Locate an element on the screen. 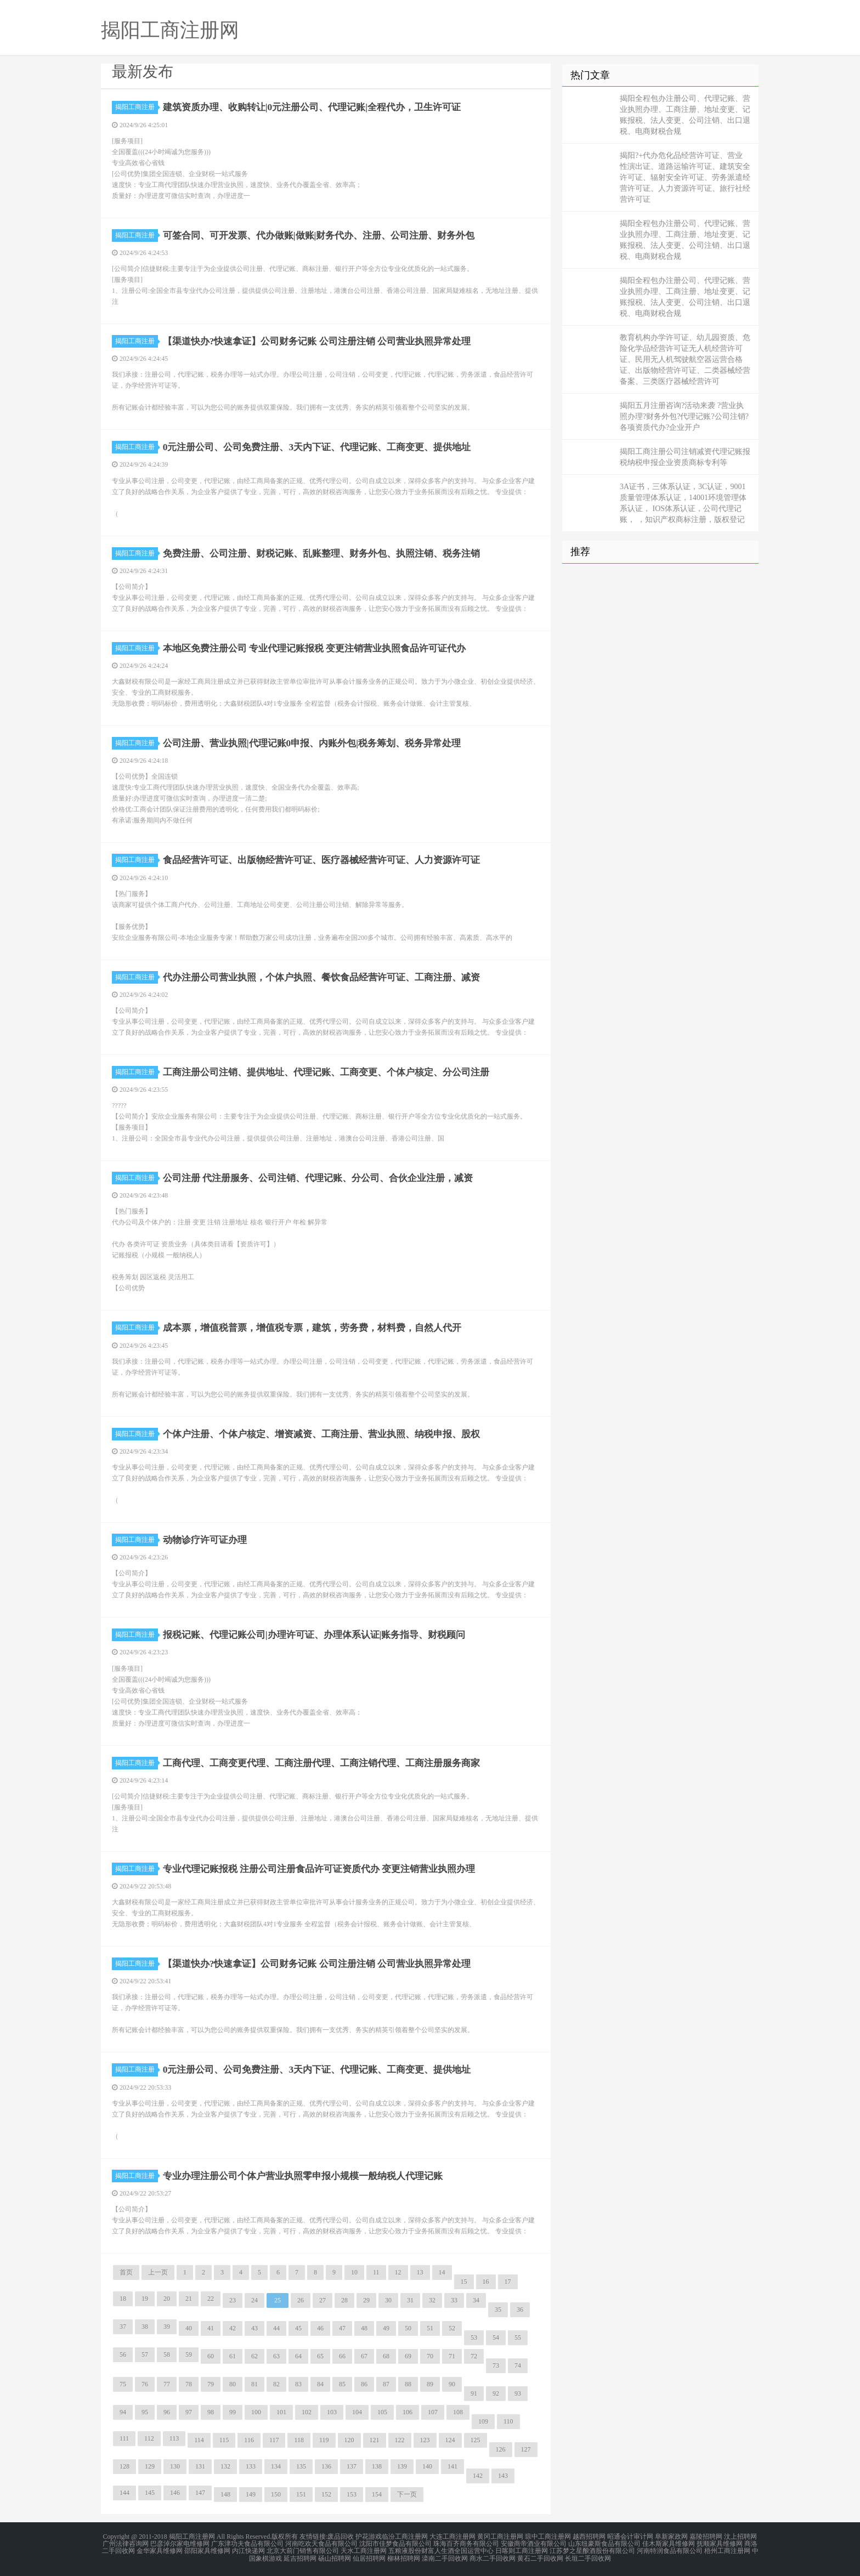  100 is located at coordinates (256, 2412).